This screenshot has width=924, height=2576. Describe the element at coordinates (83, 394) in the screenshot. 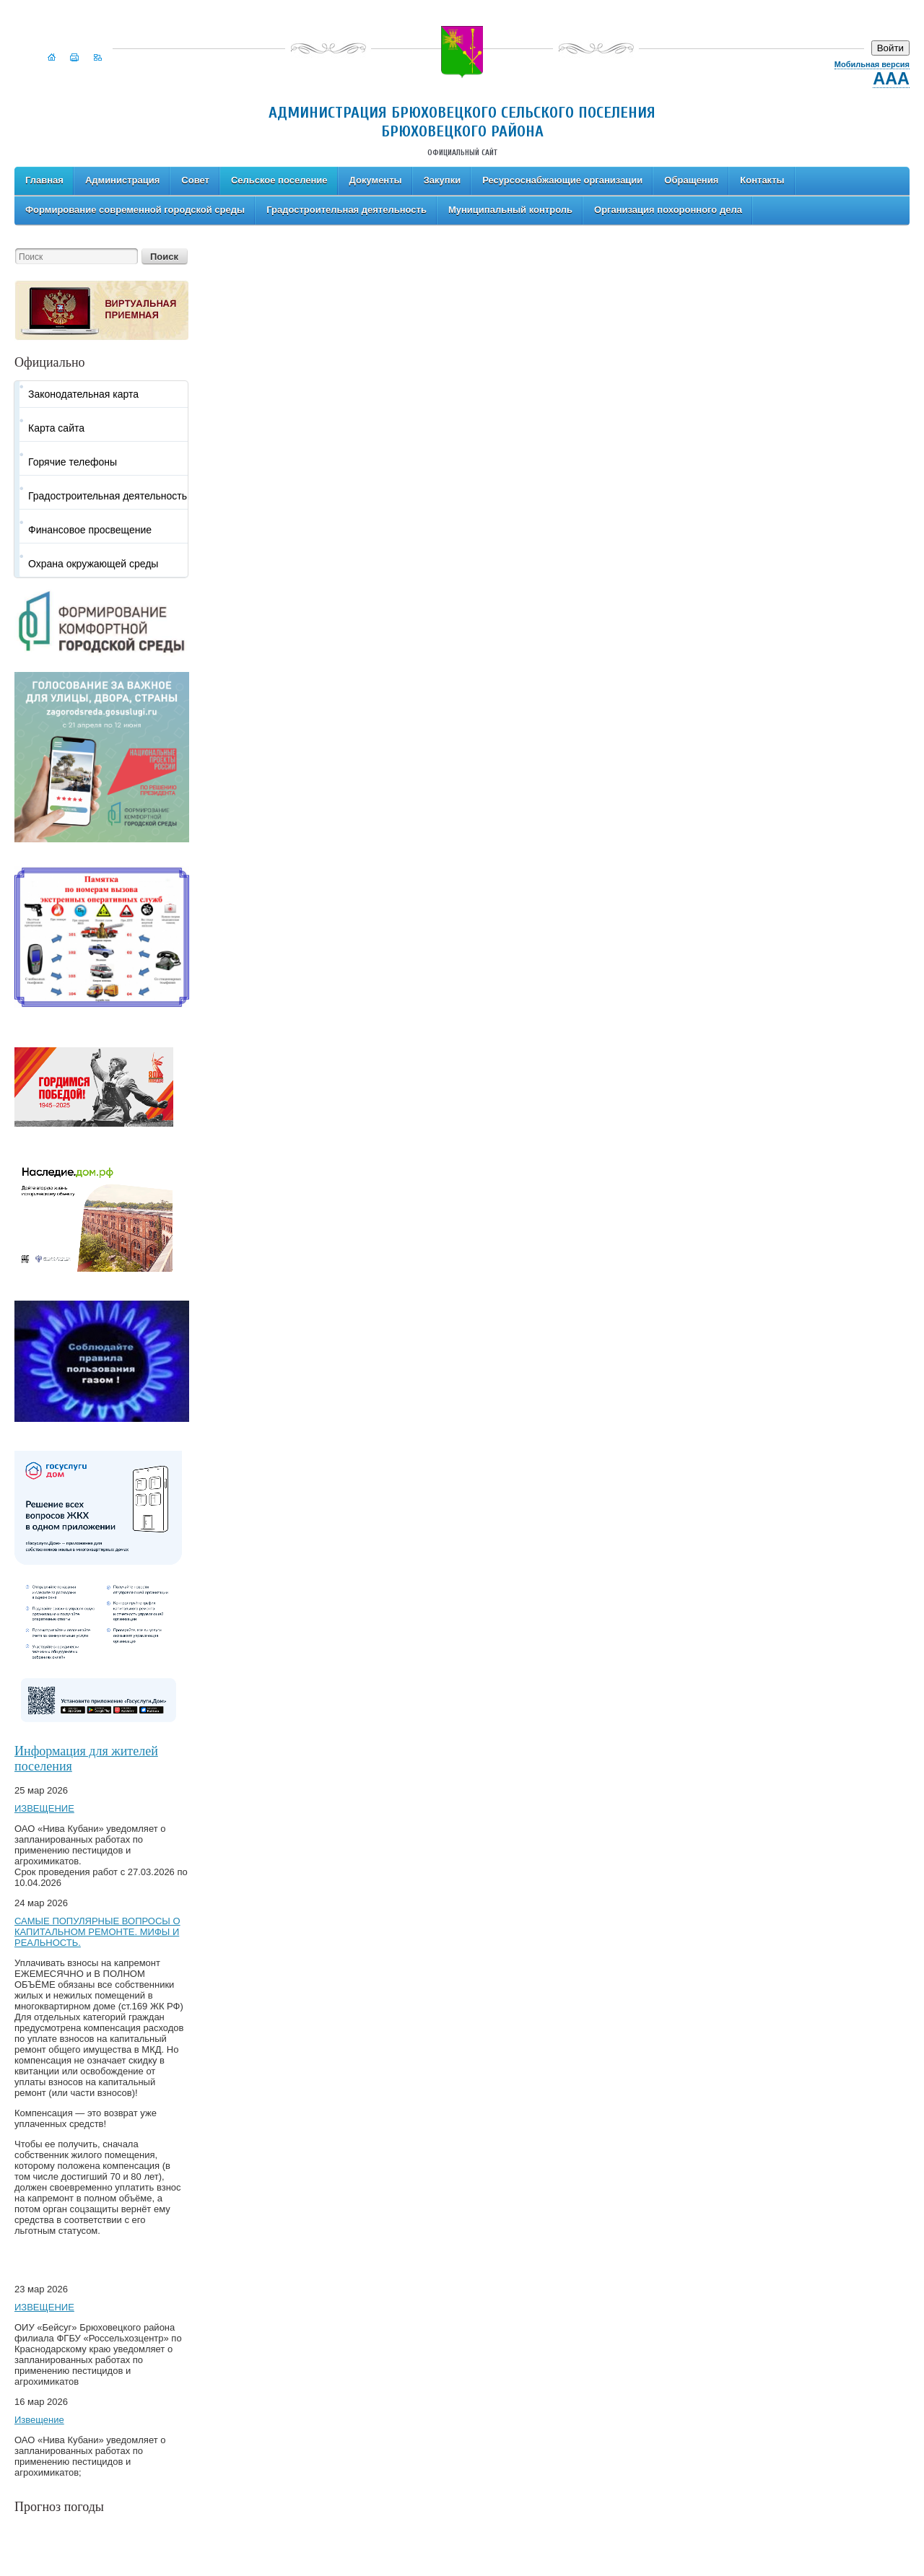

I see `Законодательная карта` at that location.